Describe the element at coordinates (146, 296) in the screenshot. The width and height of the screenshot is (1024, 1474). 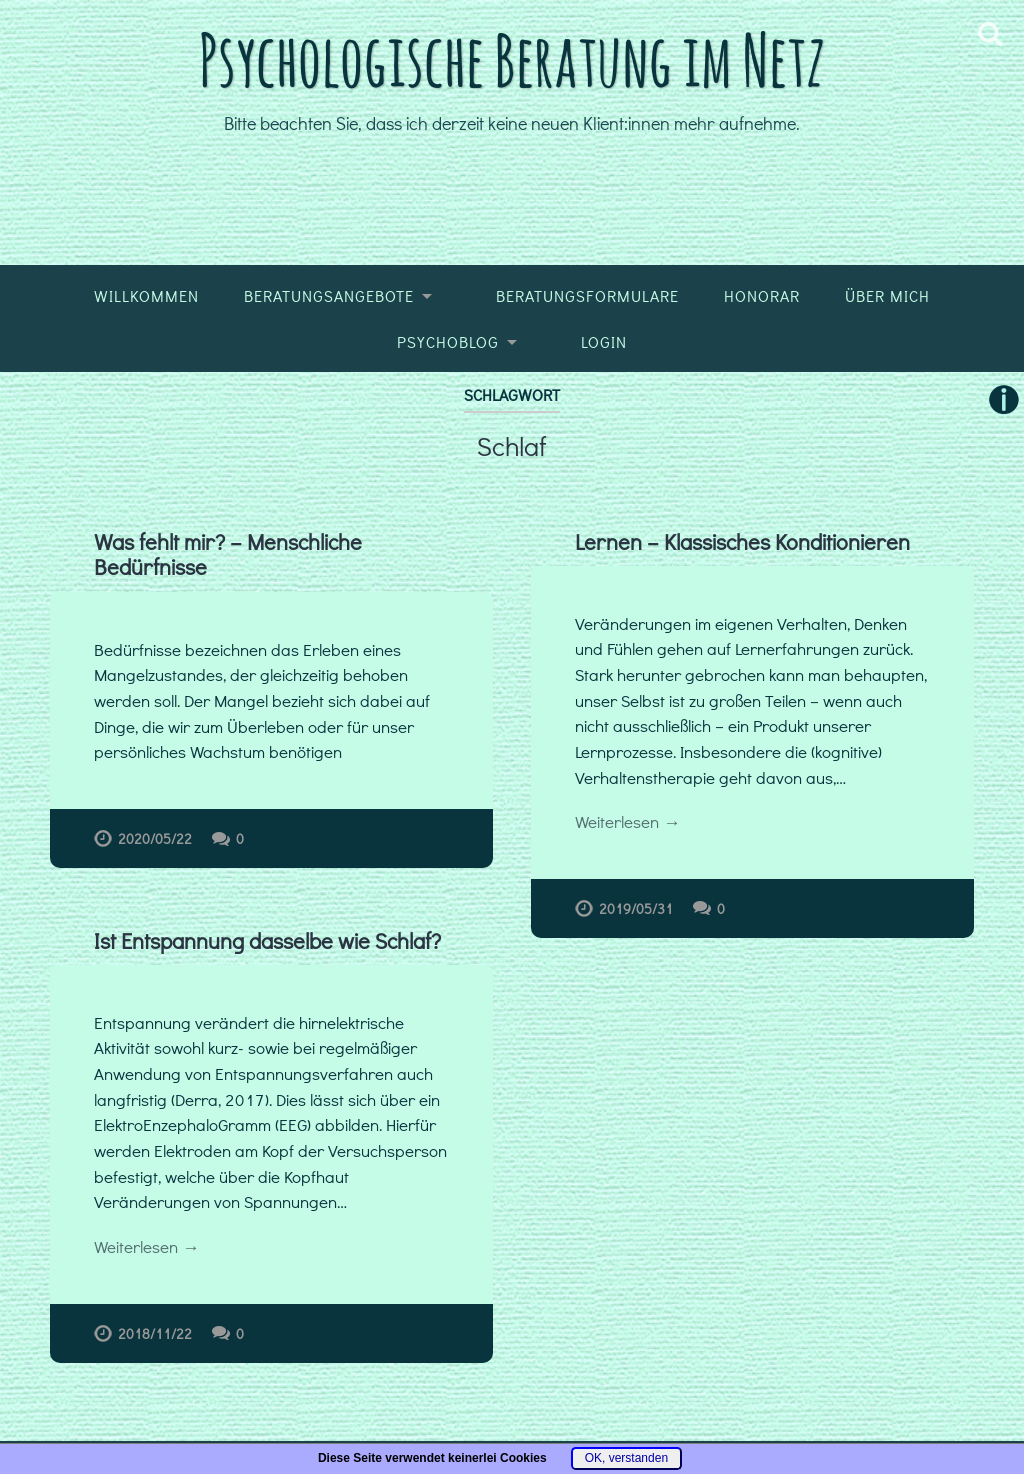
I see `Willkommen` at that location.